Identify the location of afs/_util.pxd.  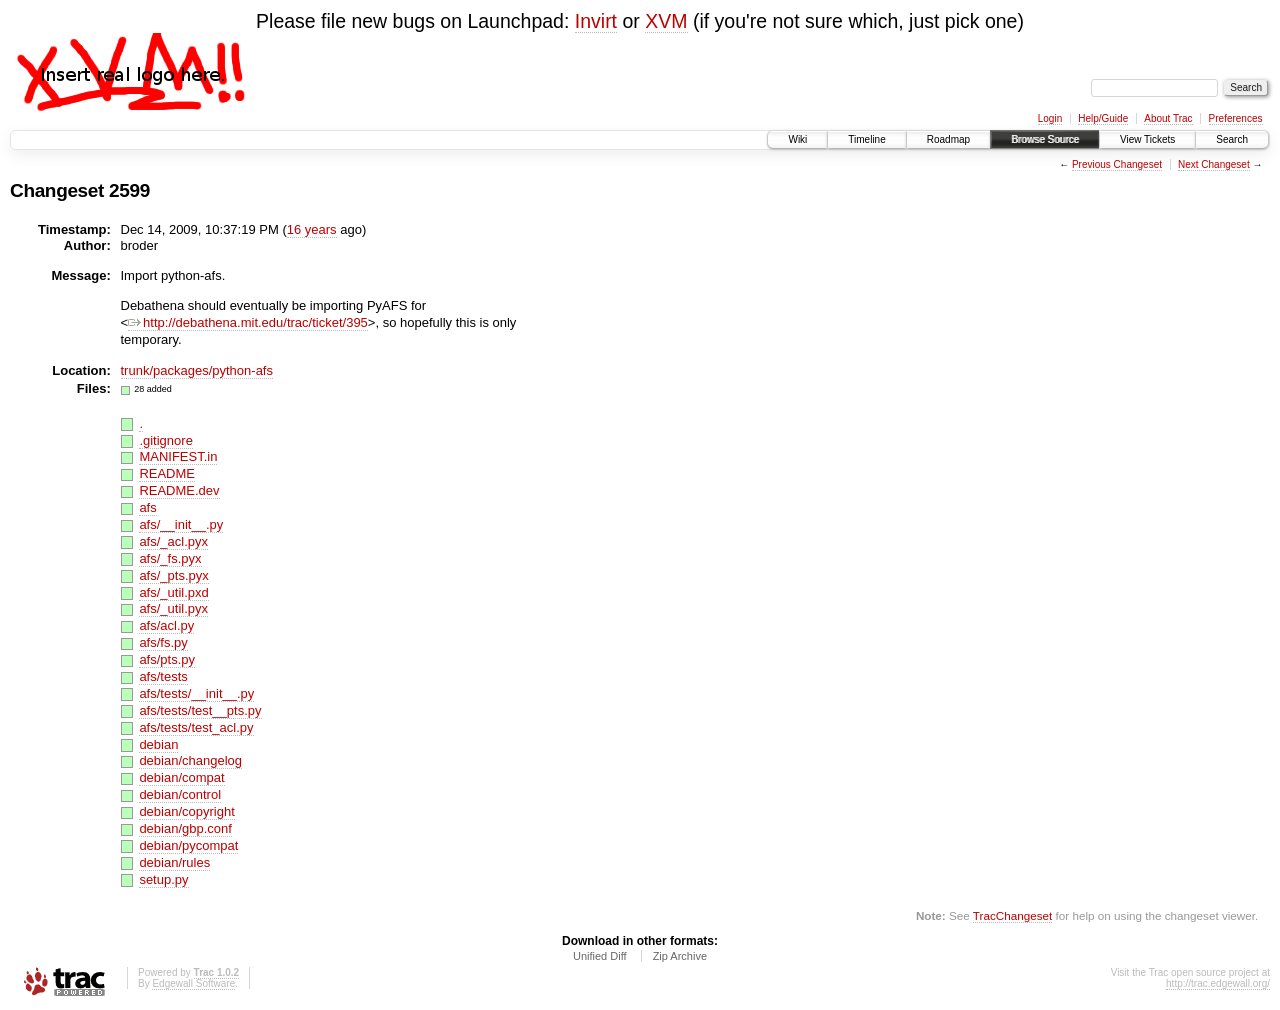
(173, 592).